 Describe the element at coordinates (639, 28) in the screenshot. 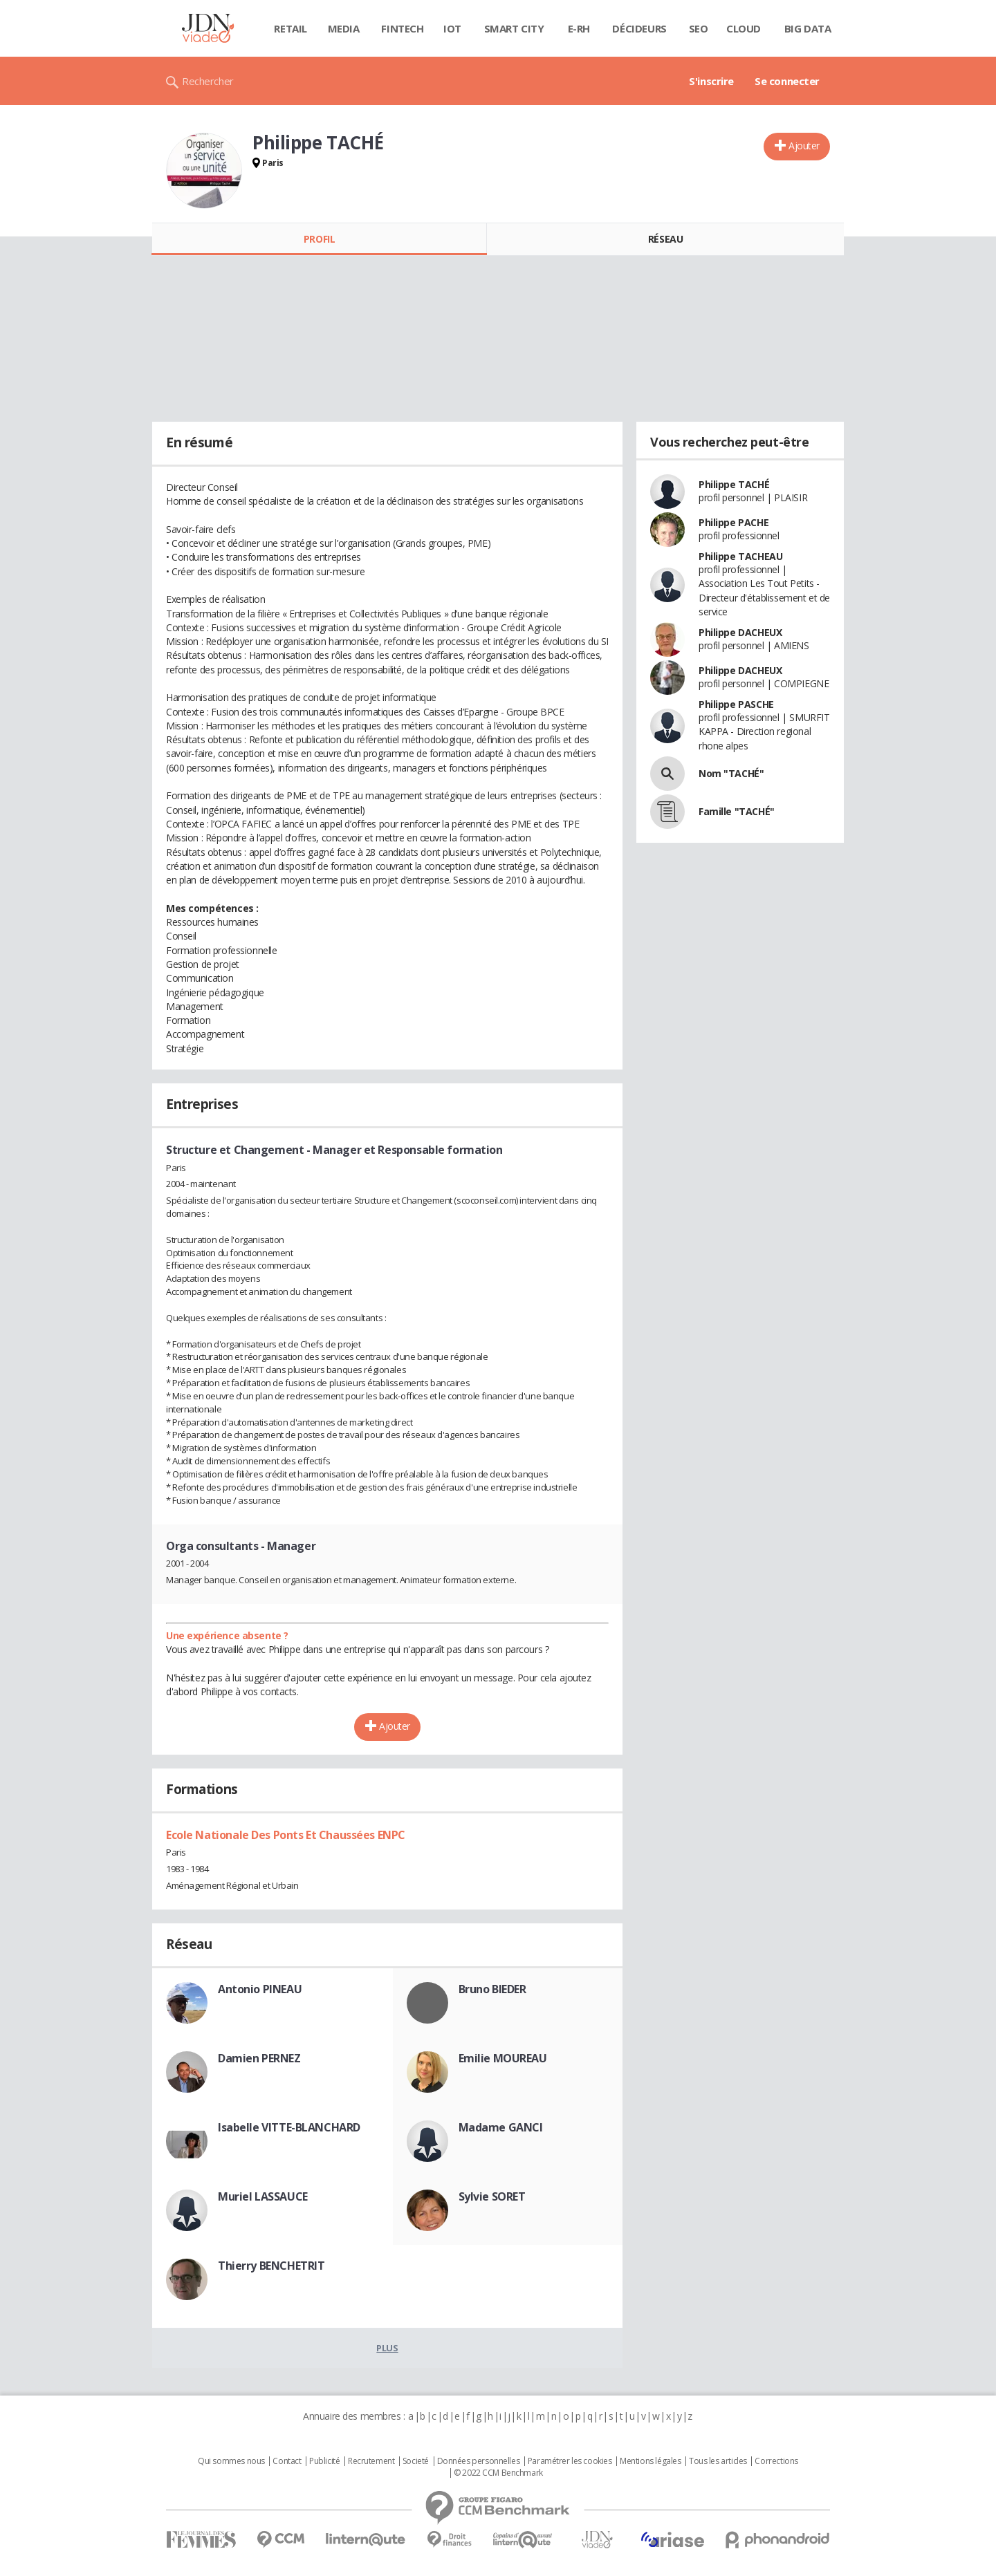

I see `Décideurs` at that location.